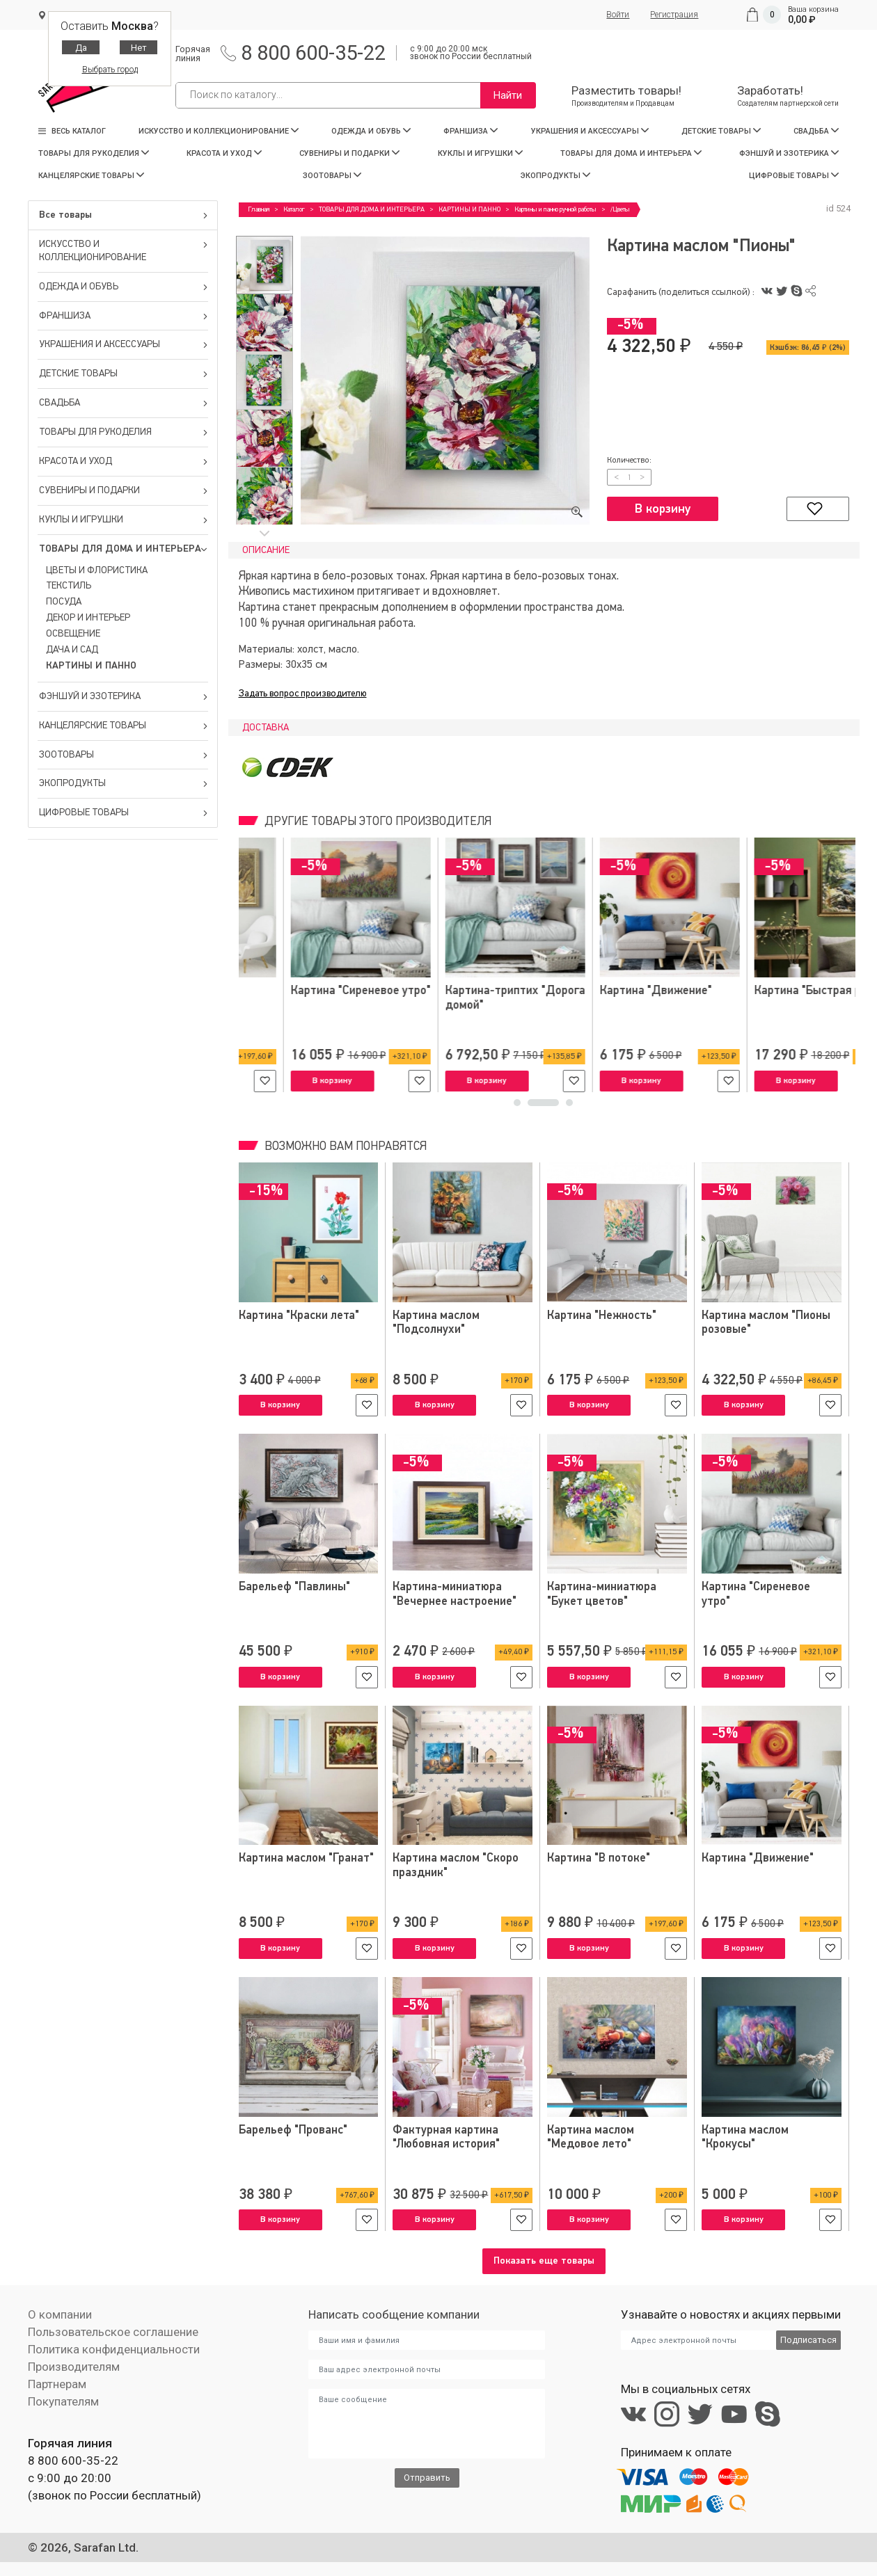 The width and height of the screenshot is (877, 2576). Describe the element at coordinates (344, 1147) in the screenshot. I see `Возможно вам понравятся` at that location.